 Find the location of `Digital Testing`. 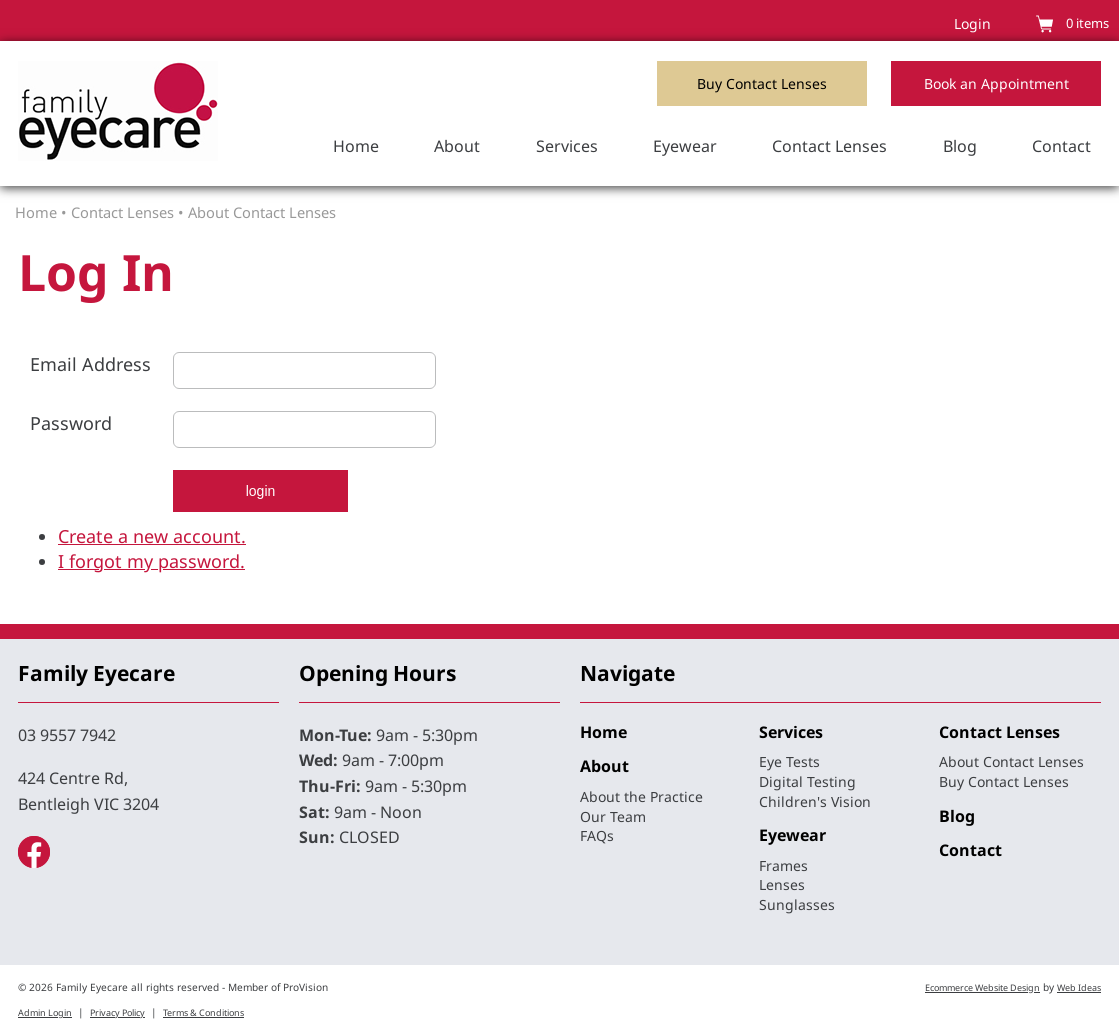

Digital Testing is located at coordinates (807, 781).